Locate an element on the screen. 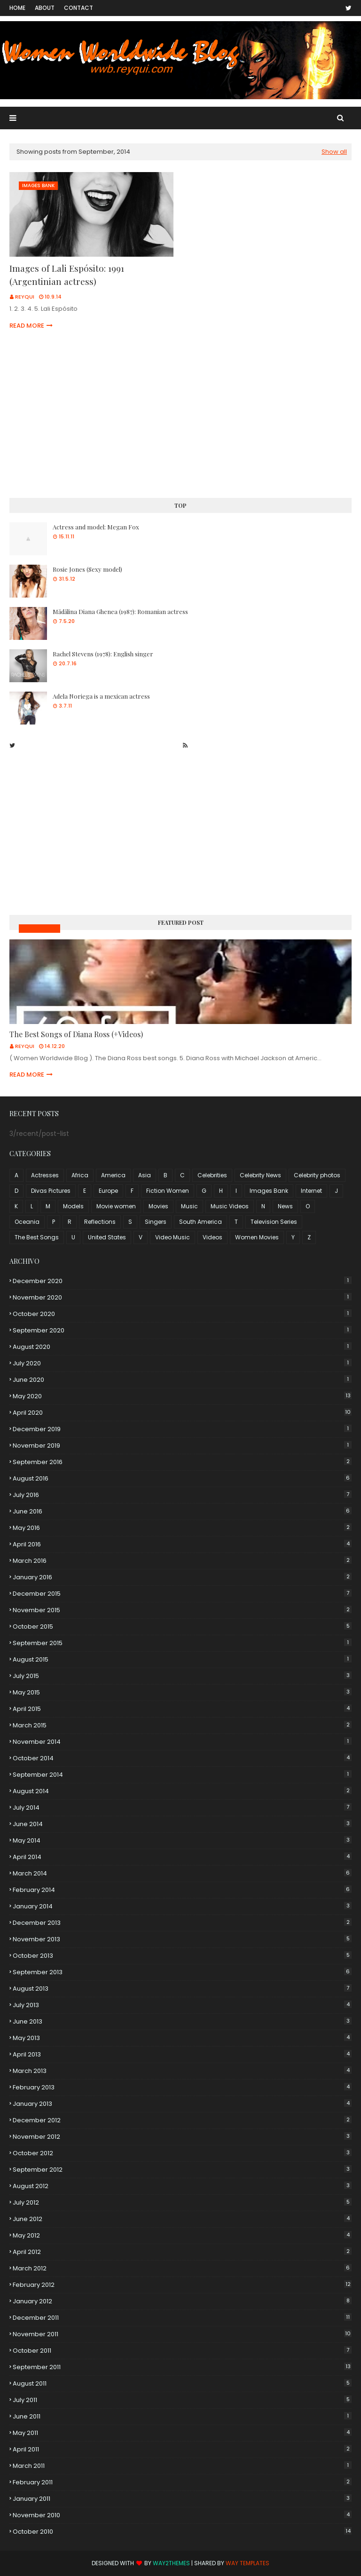 Image resolution: width=361 pixels, height=2576 pixels. Fiction Women is located at coordinates (167, 1191).